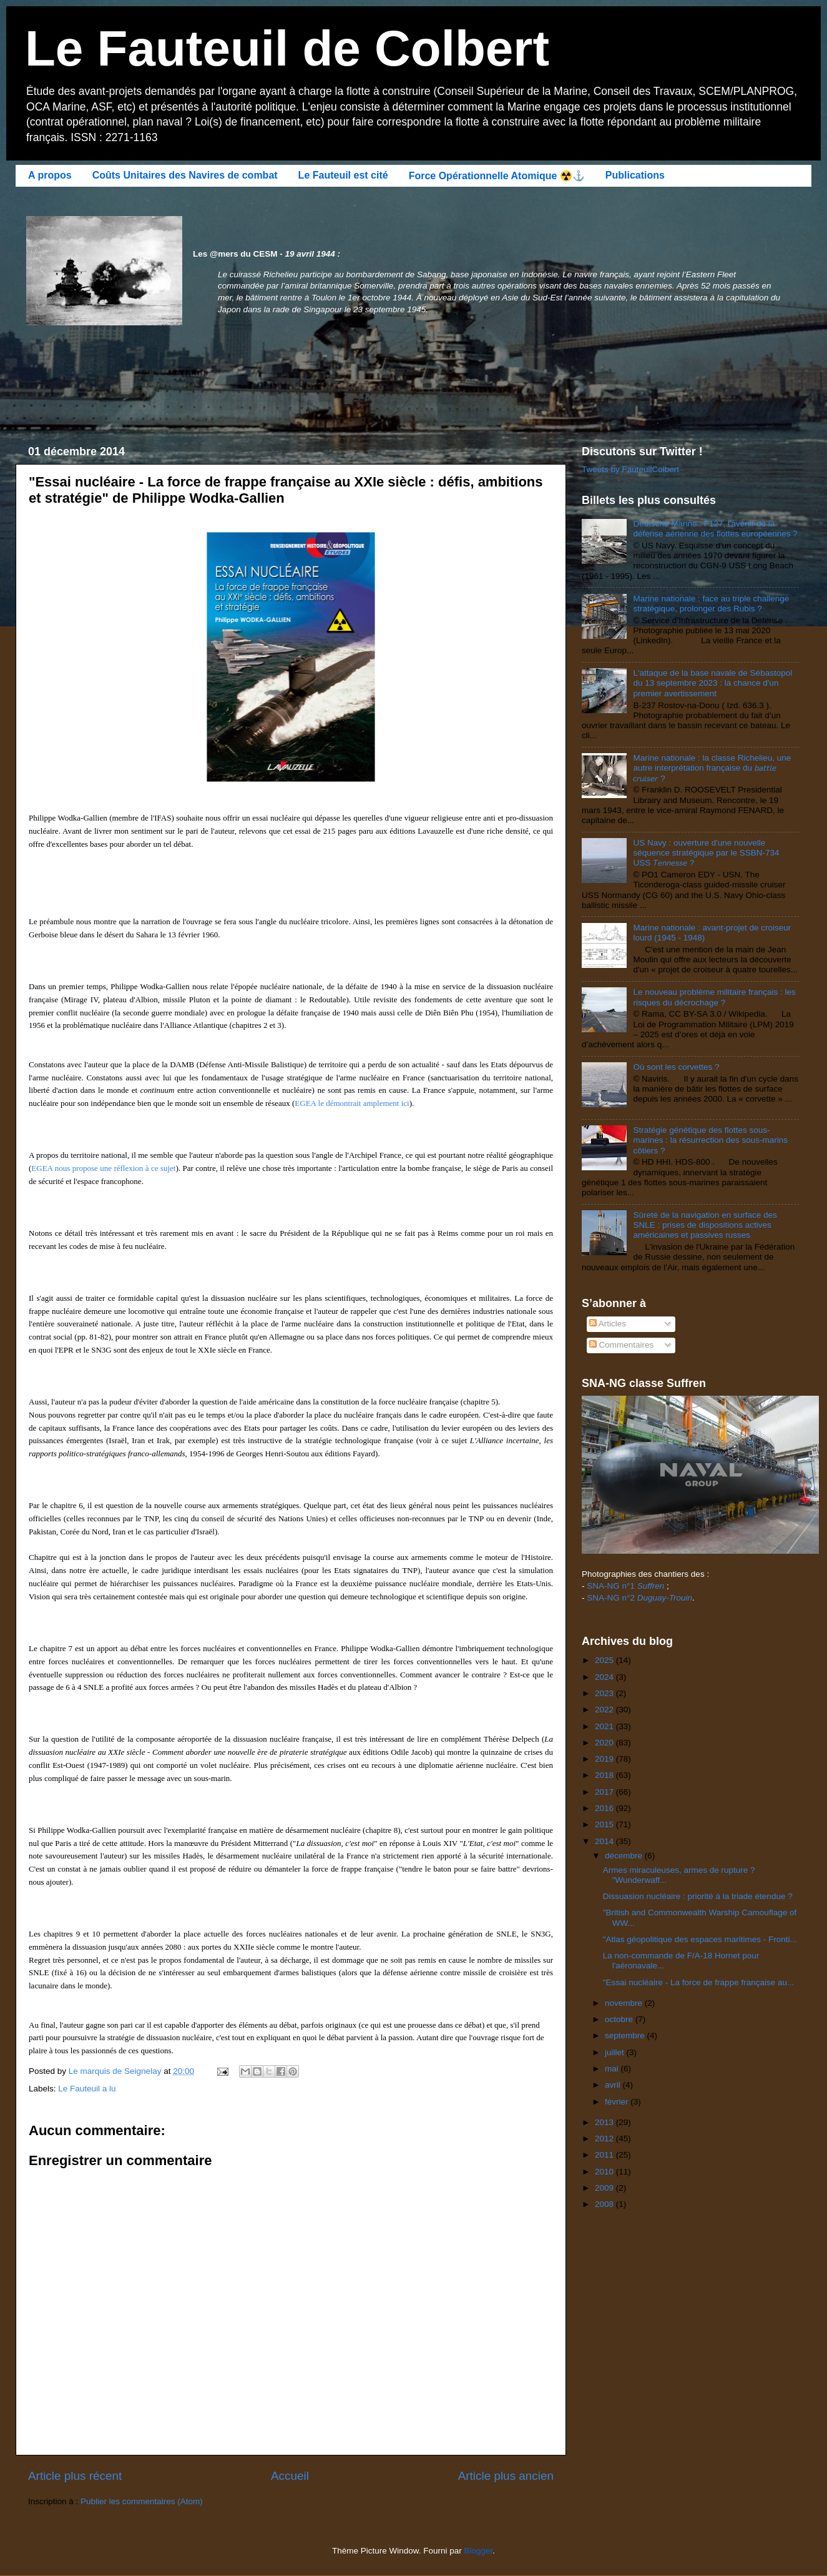 Image resolution: width=827 pixels, height=2576 pixels. Describe the element at coordinates (630, 469) in the screenshot. I see `Tweets by FauteuilColbert` at that location.